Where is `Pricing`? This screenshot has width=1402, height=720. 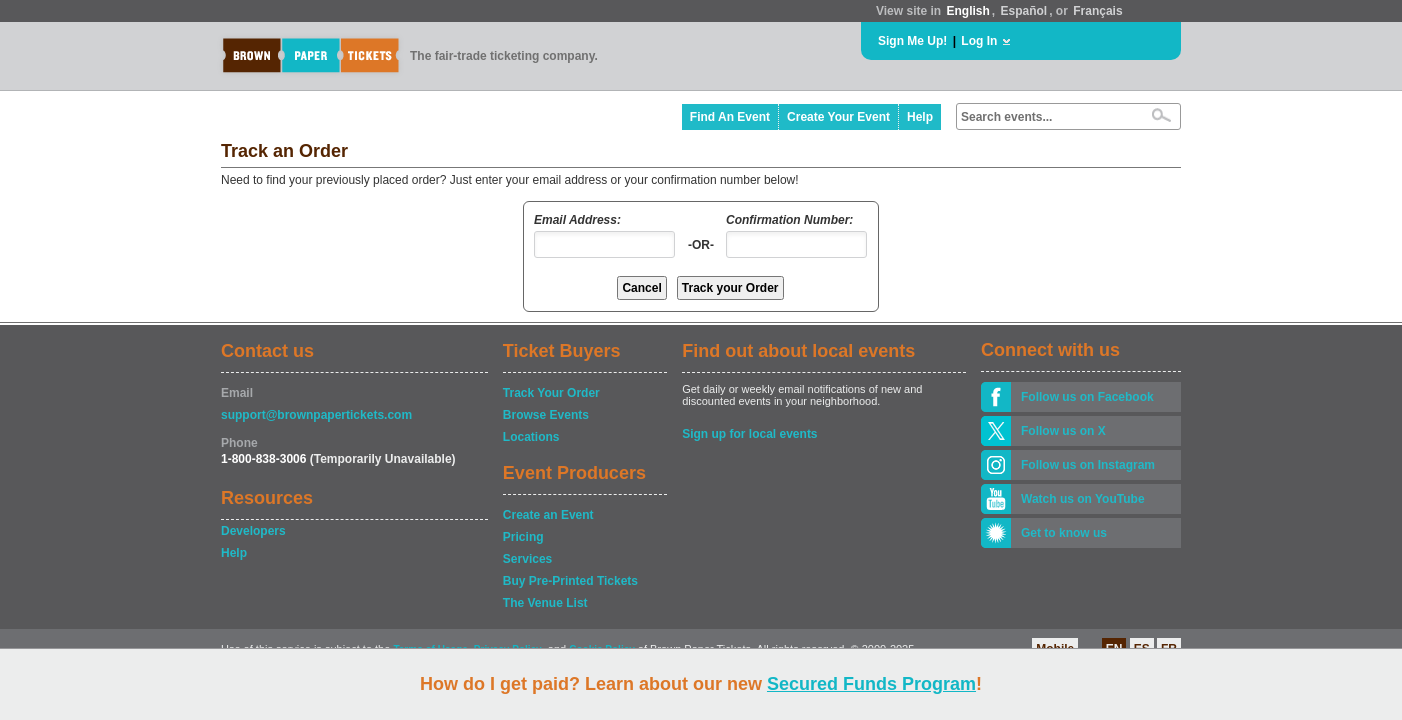 Pricing is located at coordinates (523, 537).